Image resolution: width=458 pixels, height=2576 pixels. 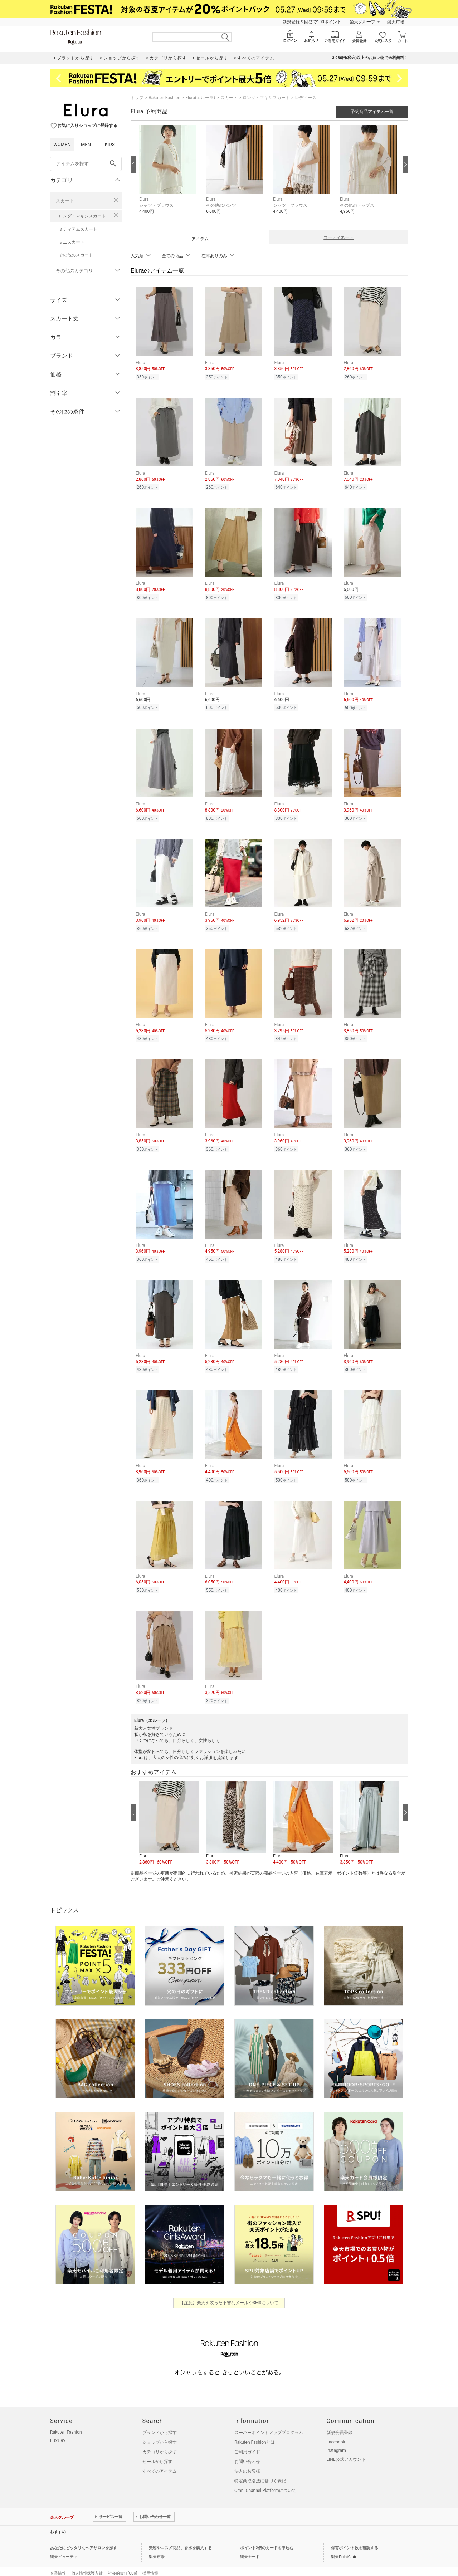 What do you see at coordinates (159, 2439) in the screenshot?
I see `カテゴリから探す` at bounding box center [159, 2439].